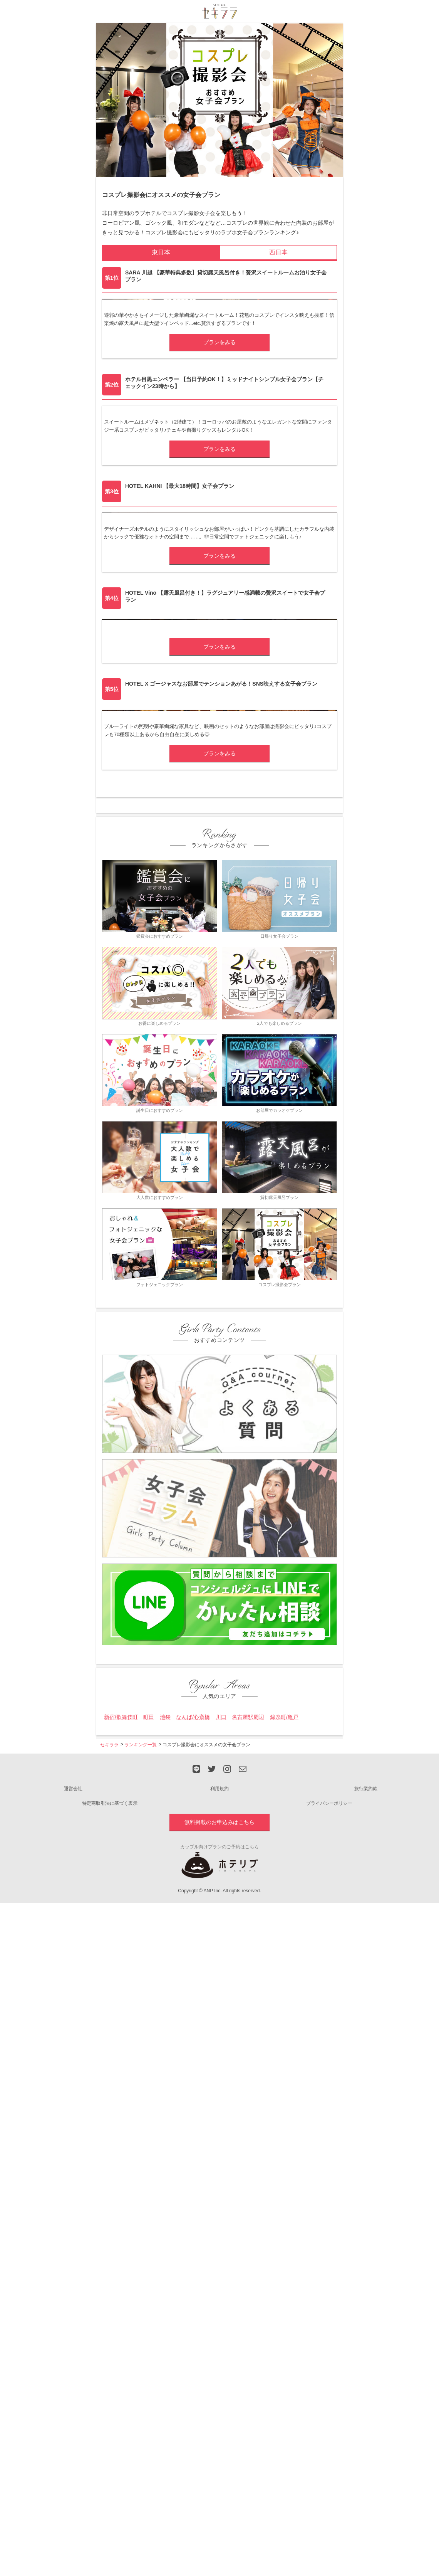  I want to click on 利用規約, so click(219, 2365).